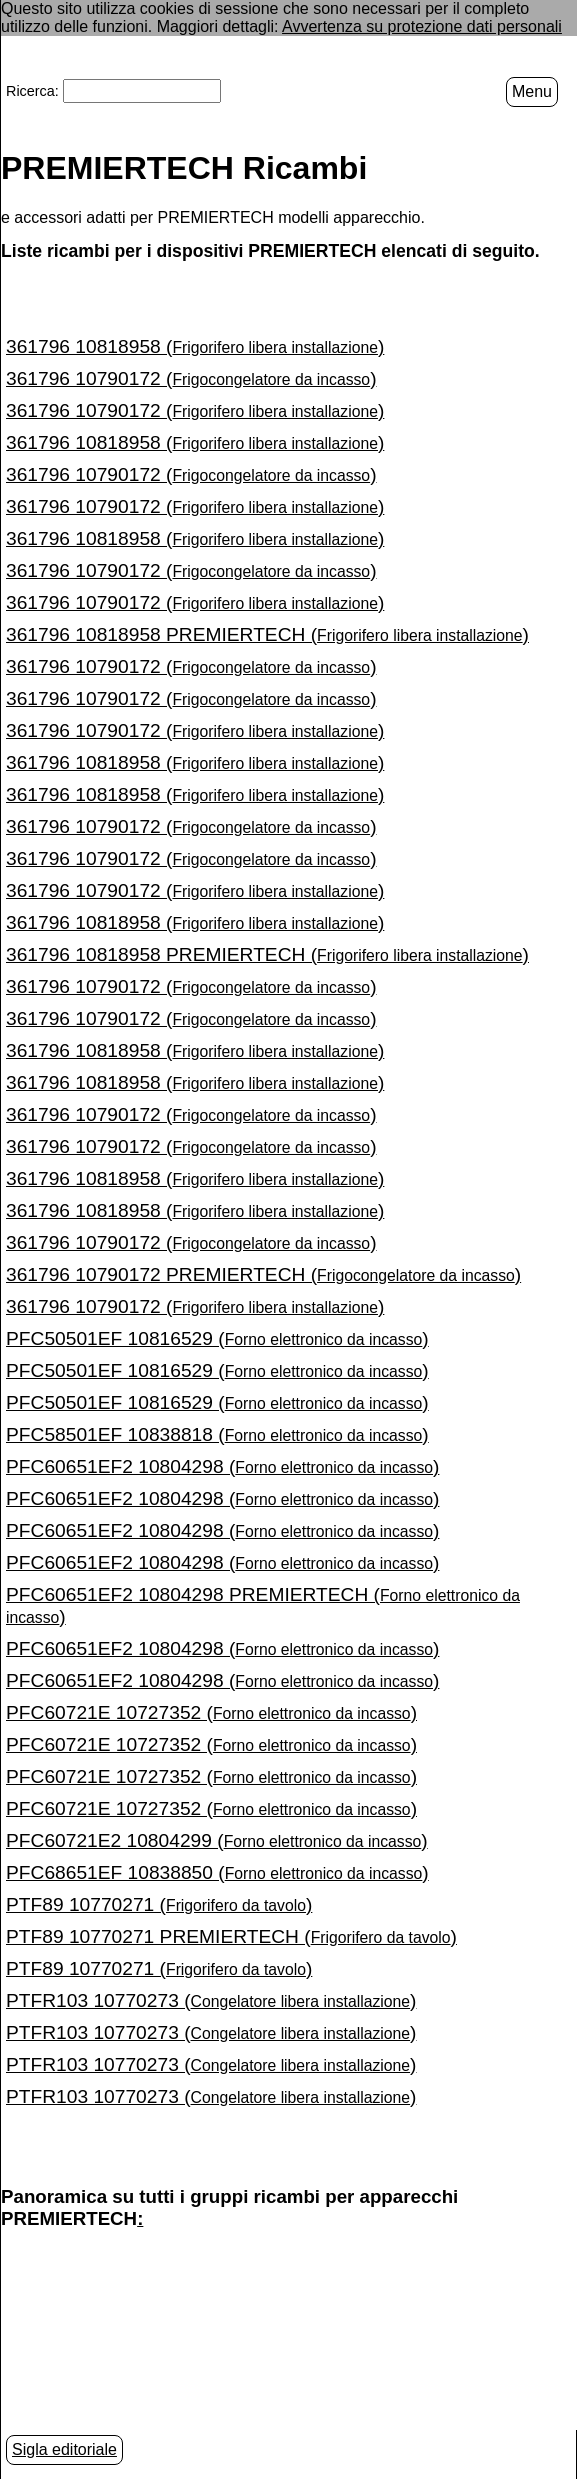  Describe the element at coordinates (217, 1872) in the screenshot. I see `PFC68651EF 10838850 ()` at that location.